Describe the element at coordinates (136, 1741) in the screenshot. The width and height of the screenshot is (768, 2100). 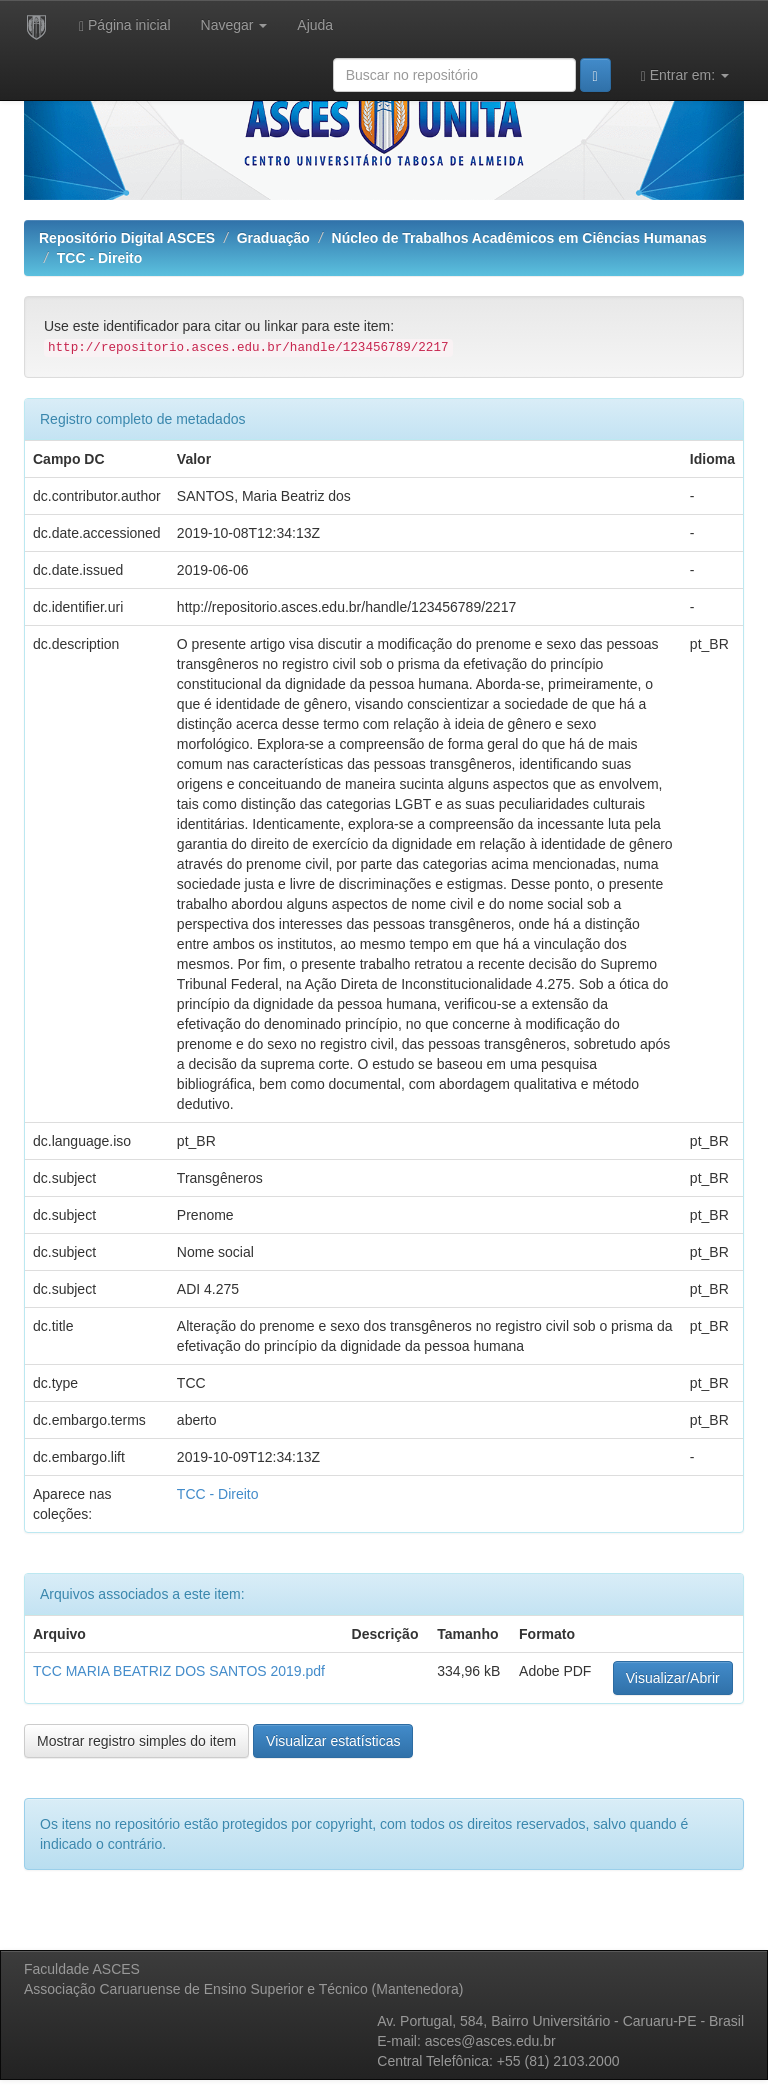
I see `Mostrar registro simples do item` at that location.